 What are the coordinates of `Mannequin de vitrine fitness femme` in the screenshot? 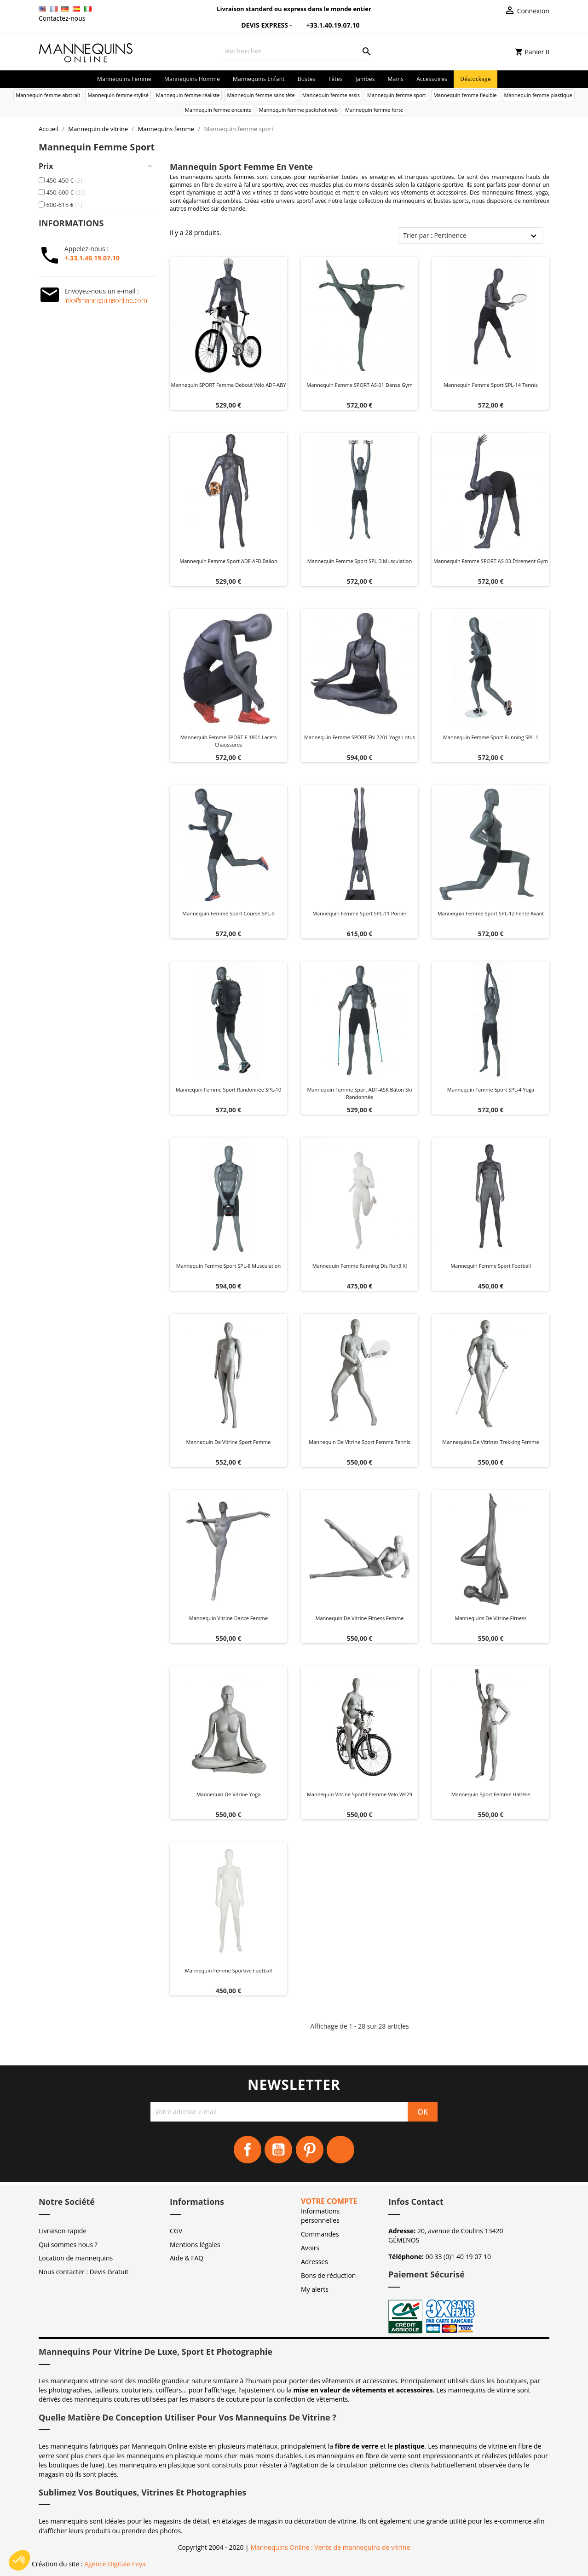 It's located at (360, 1618).